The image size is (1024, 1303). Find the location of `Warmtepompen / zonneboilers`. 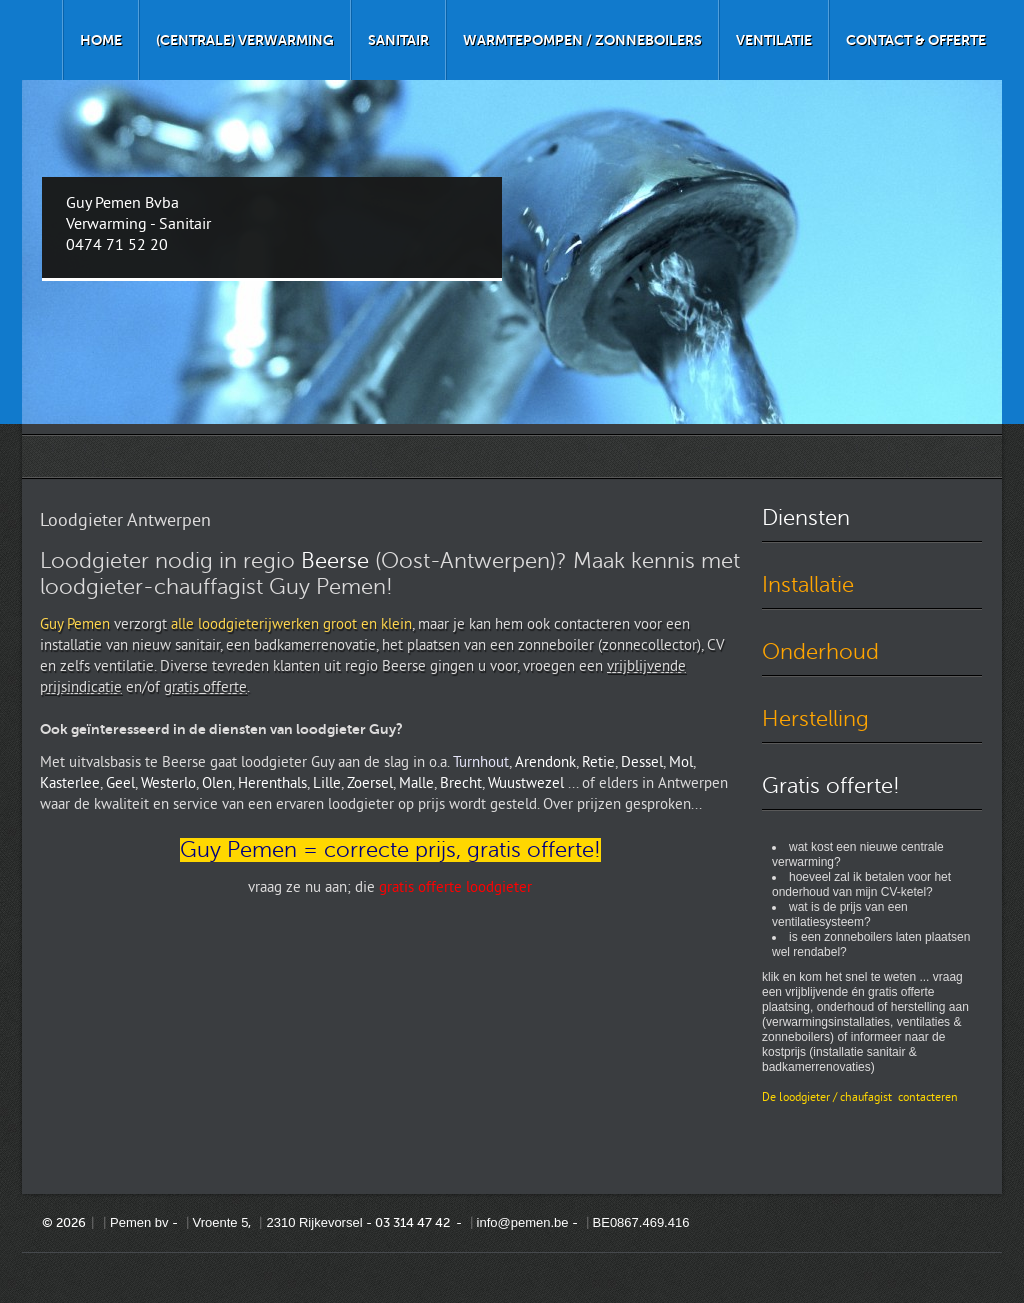

Warmtepompen / zonneboilers is located at coordinates (582, 40).